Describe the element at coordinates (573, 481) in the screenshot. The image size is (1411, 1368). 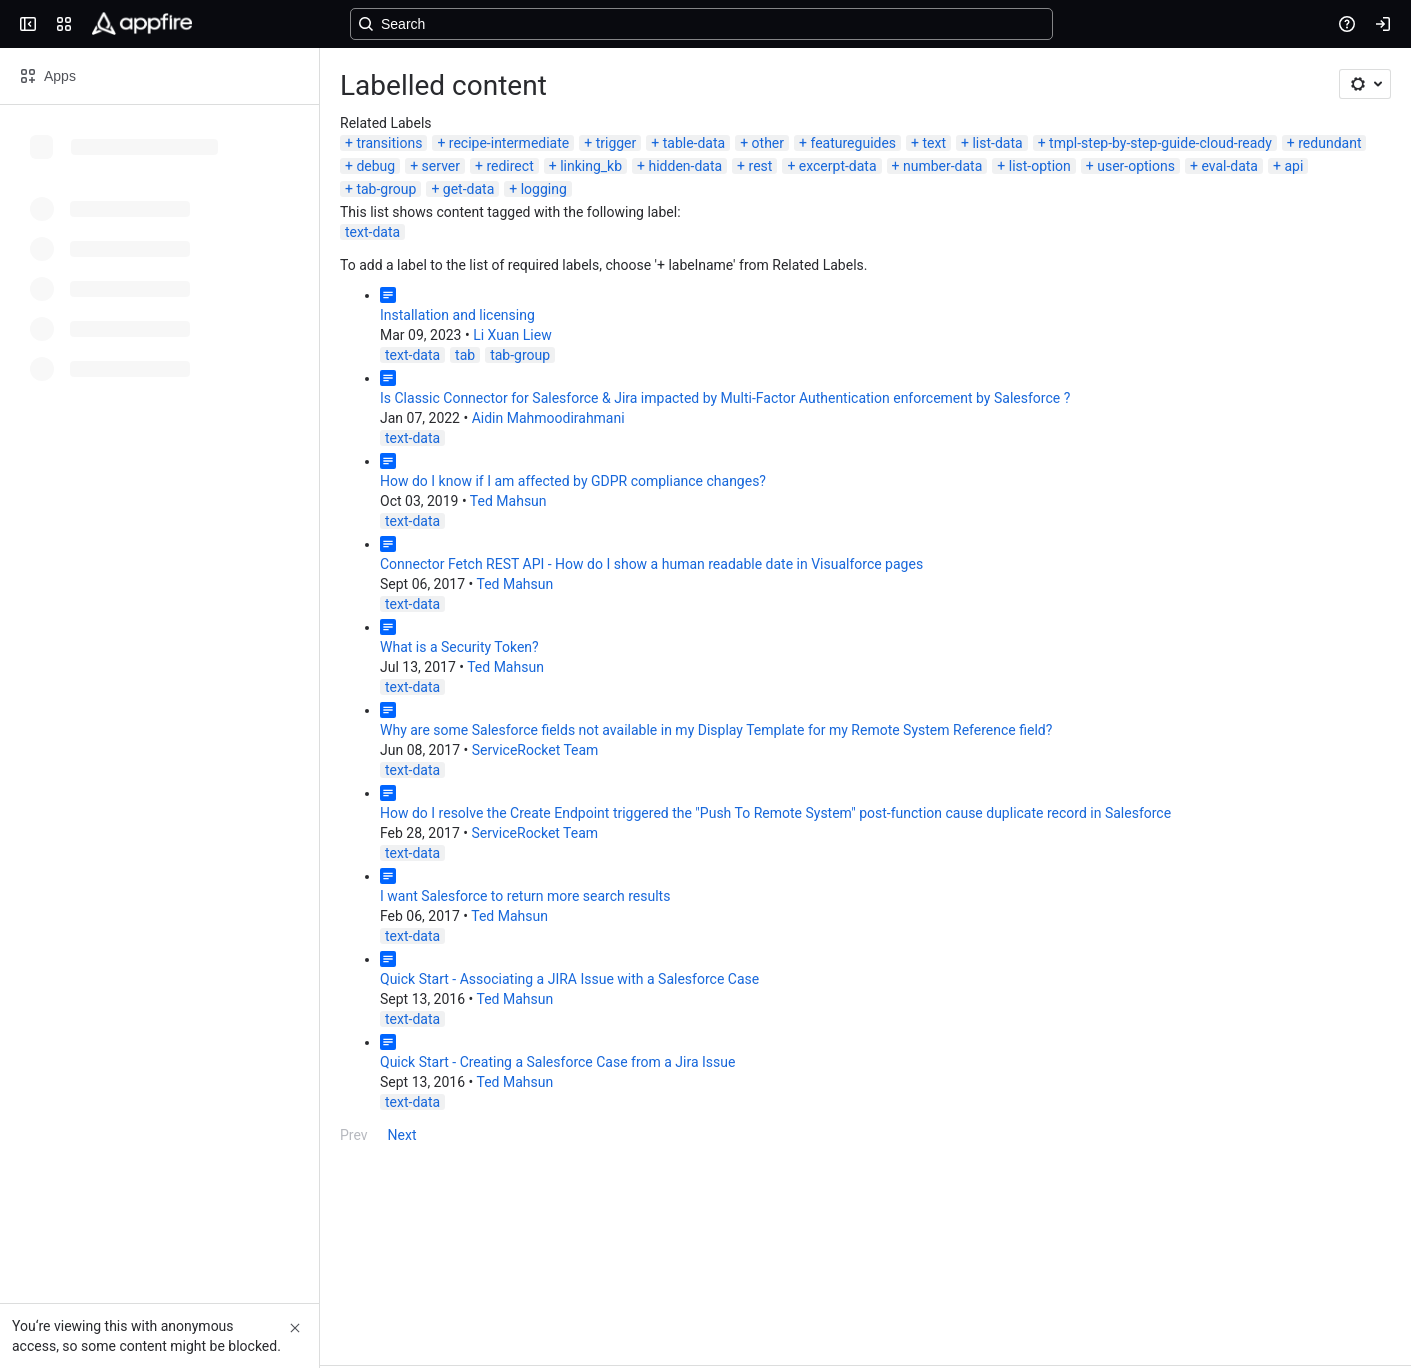
I see `How do I know if I am affected by GDPR compliance changes?` at that location.